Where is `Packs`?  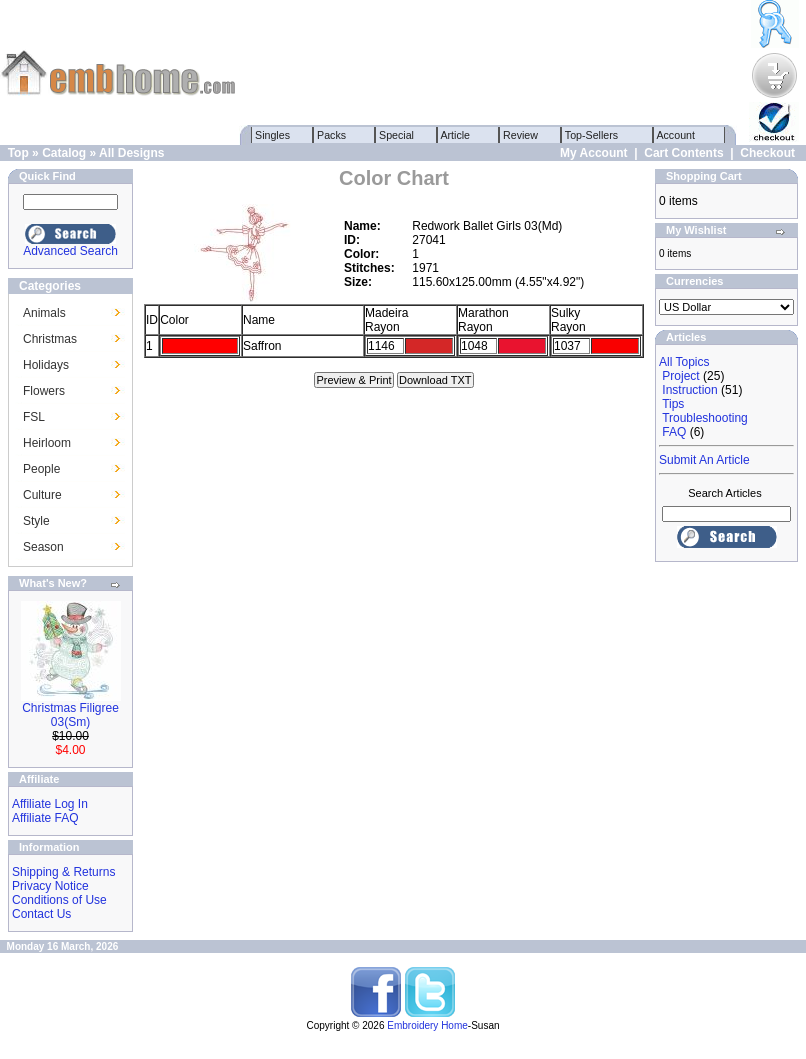 Packs is located at coordinates (331, 135).